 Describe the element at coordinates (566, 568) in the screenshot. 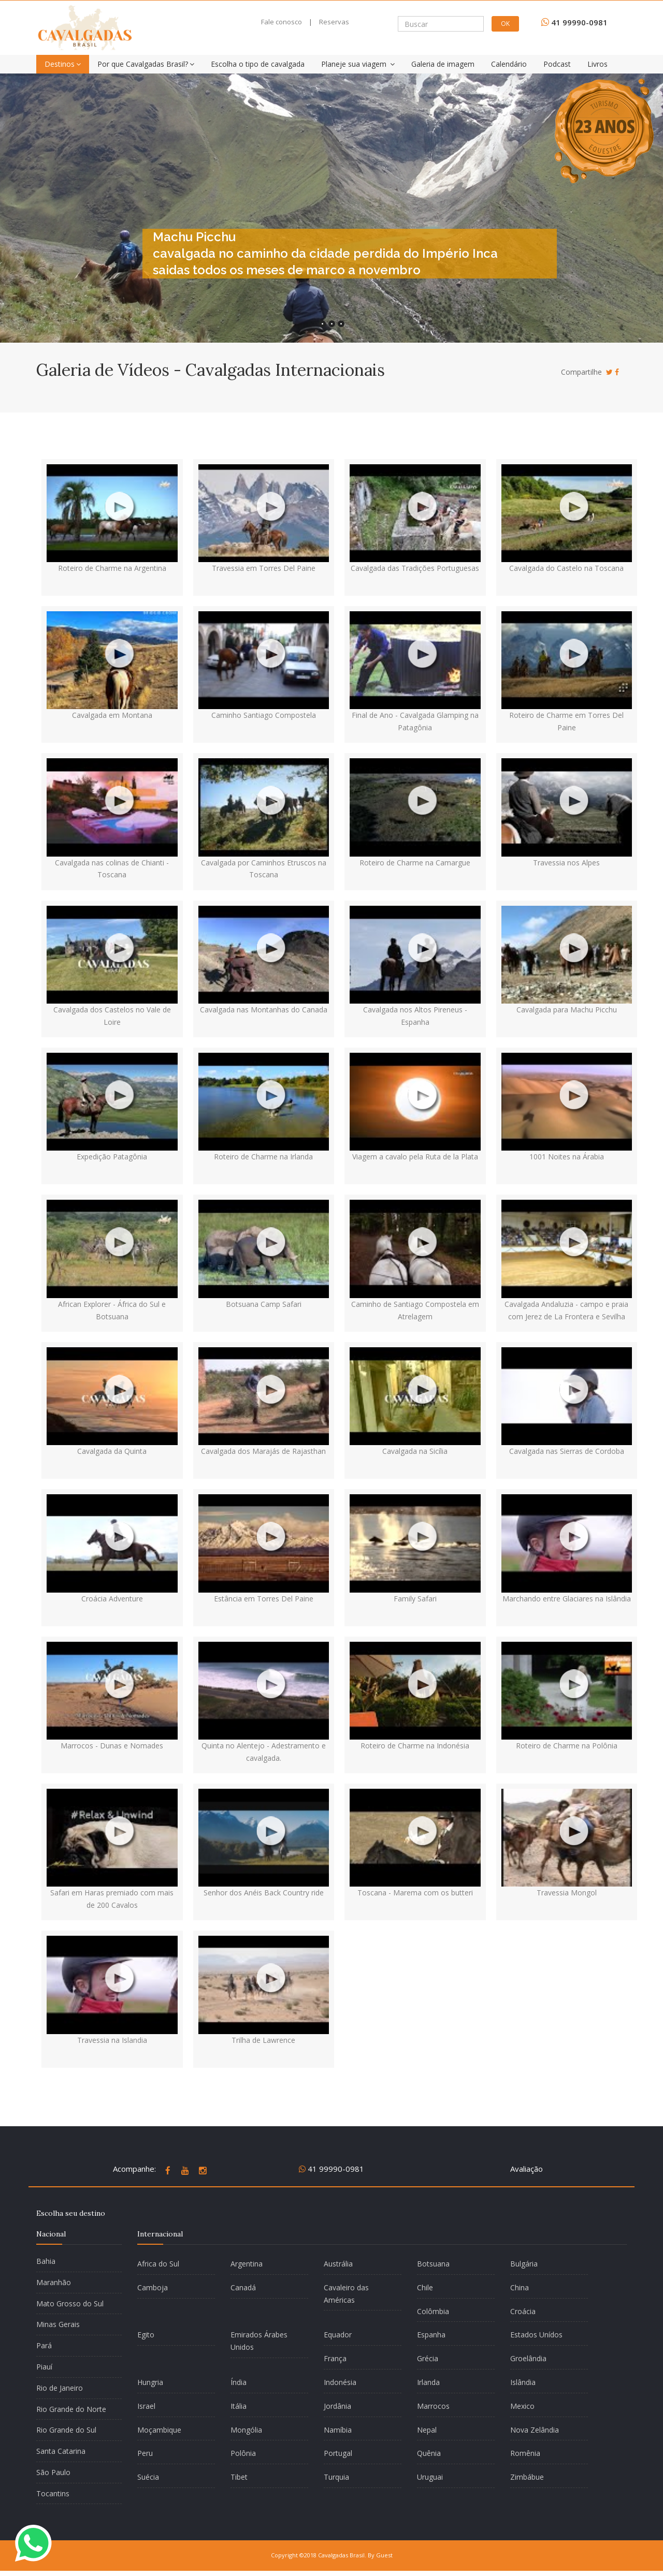

I see `Cavalgada do Castelo na Toscana` at that location.